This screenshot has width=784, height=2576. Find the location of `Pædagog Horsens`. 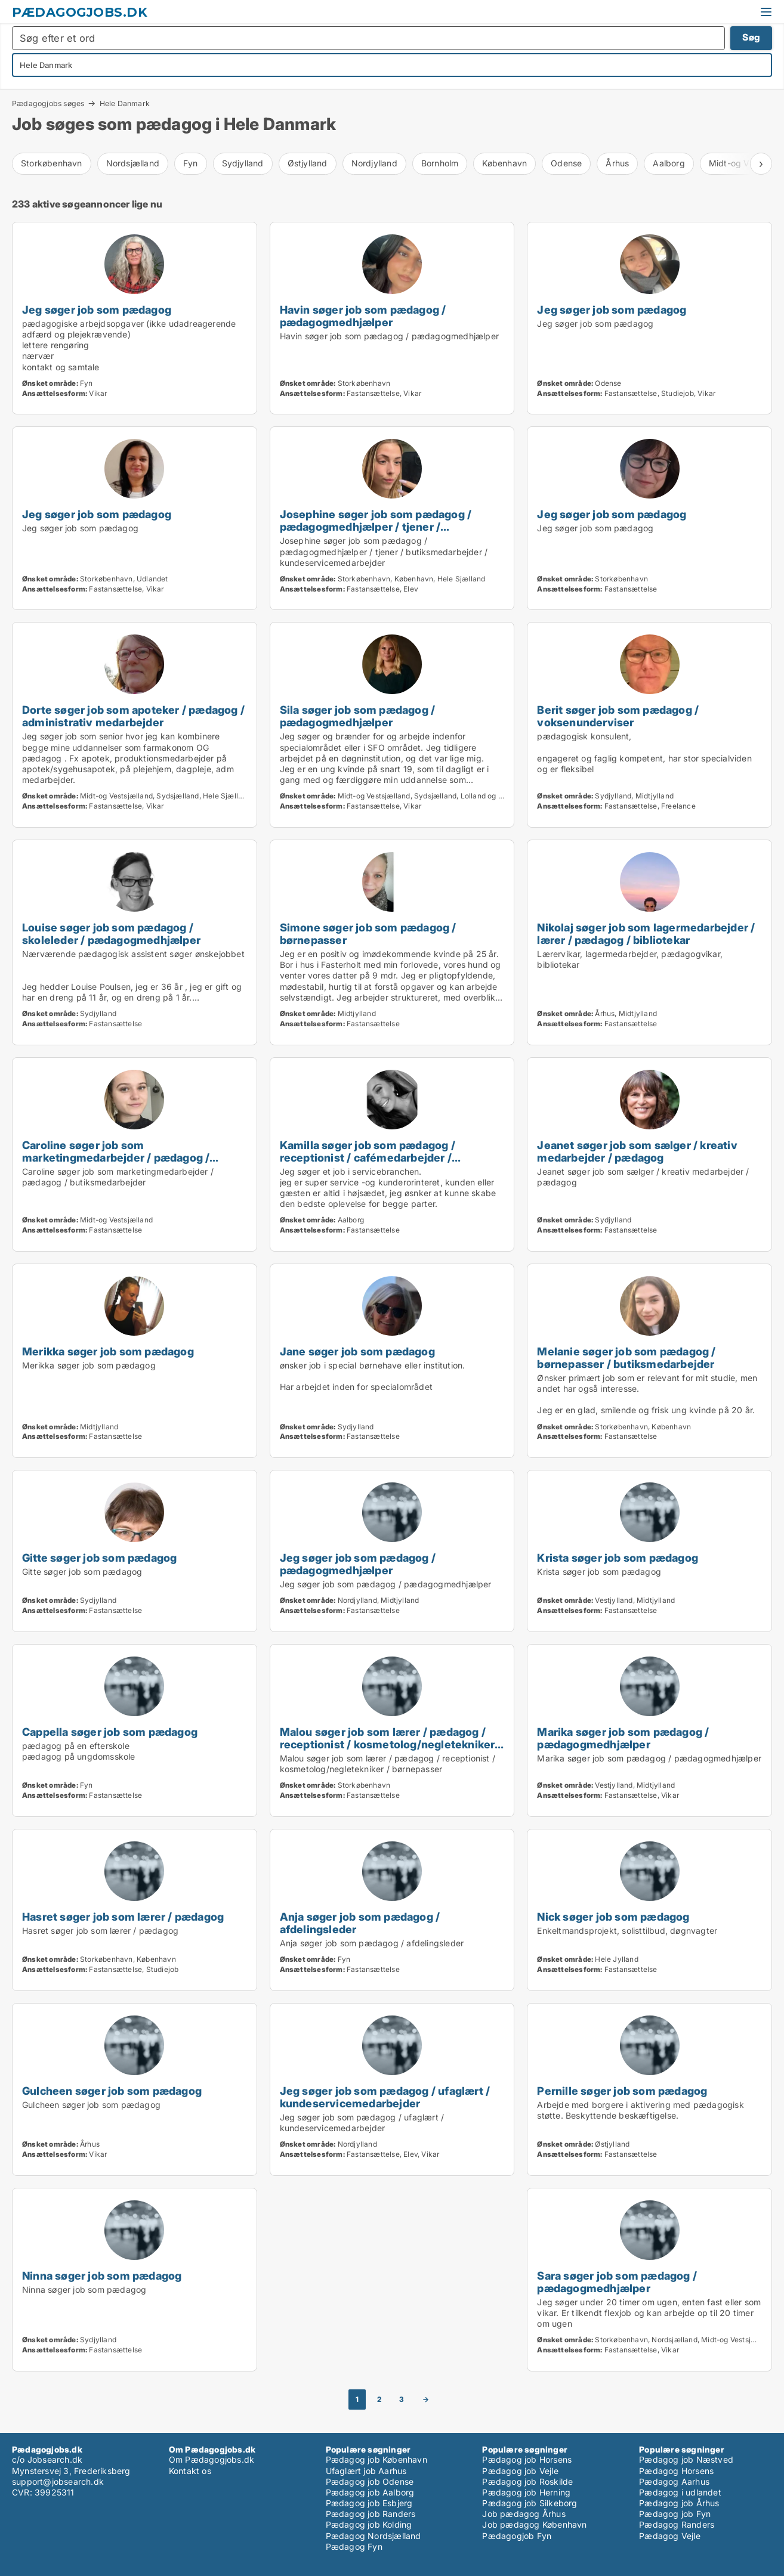

Pædagog Horsens is located at coordinates (676, 2471).